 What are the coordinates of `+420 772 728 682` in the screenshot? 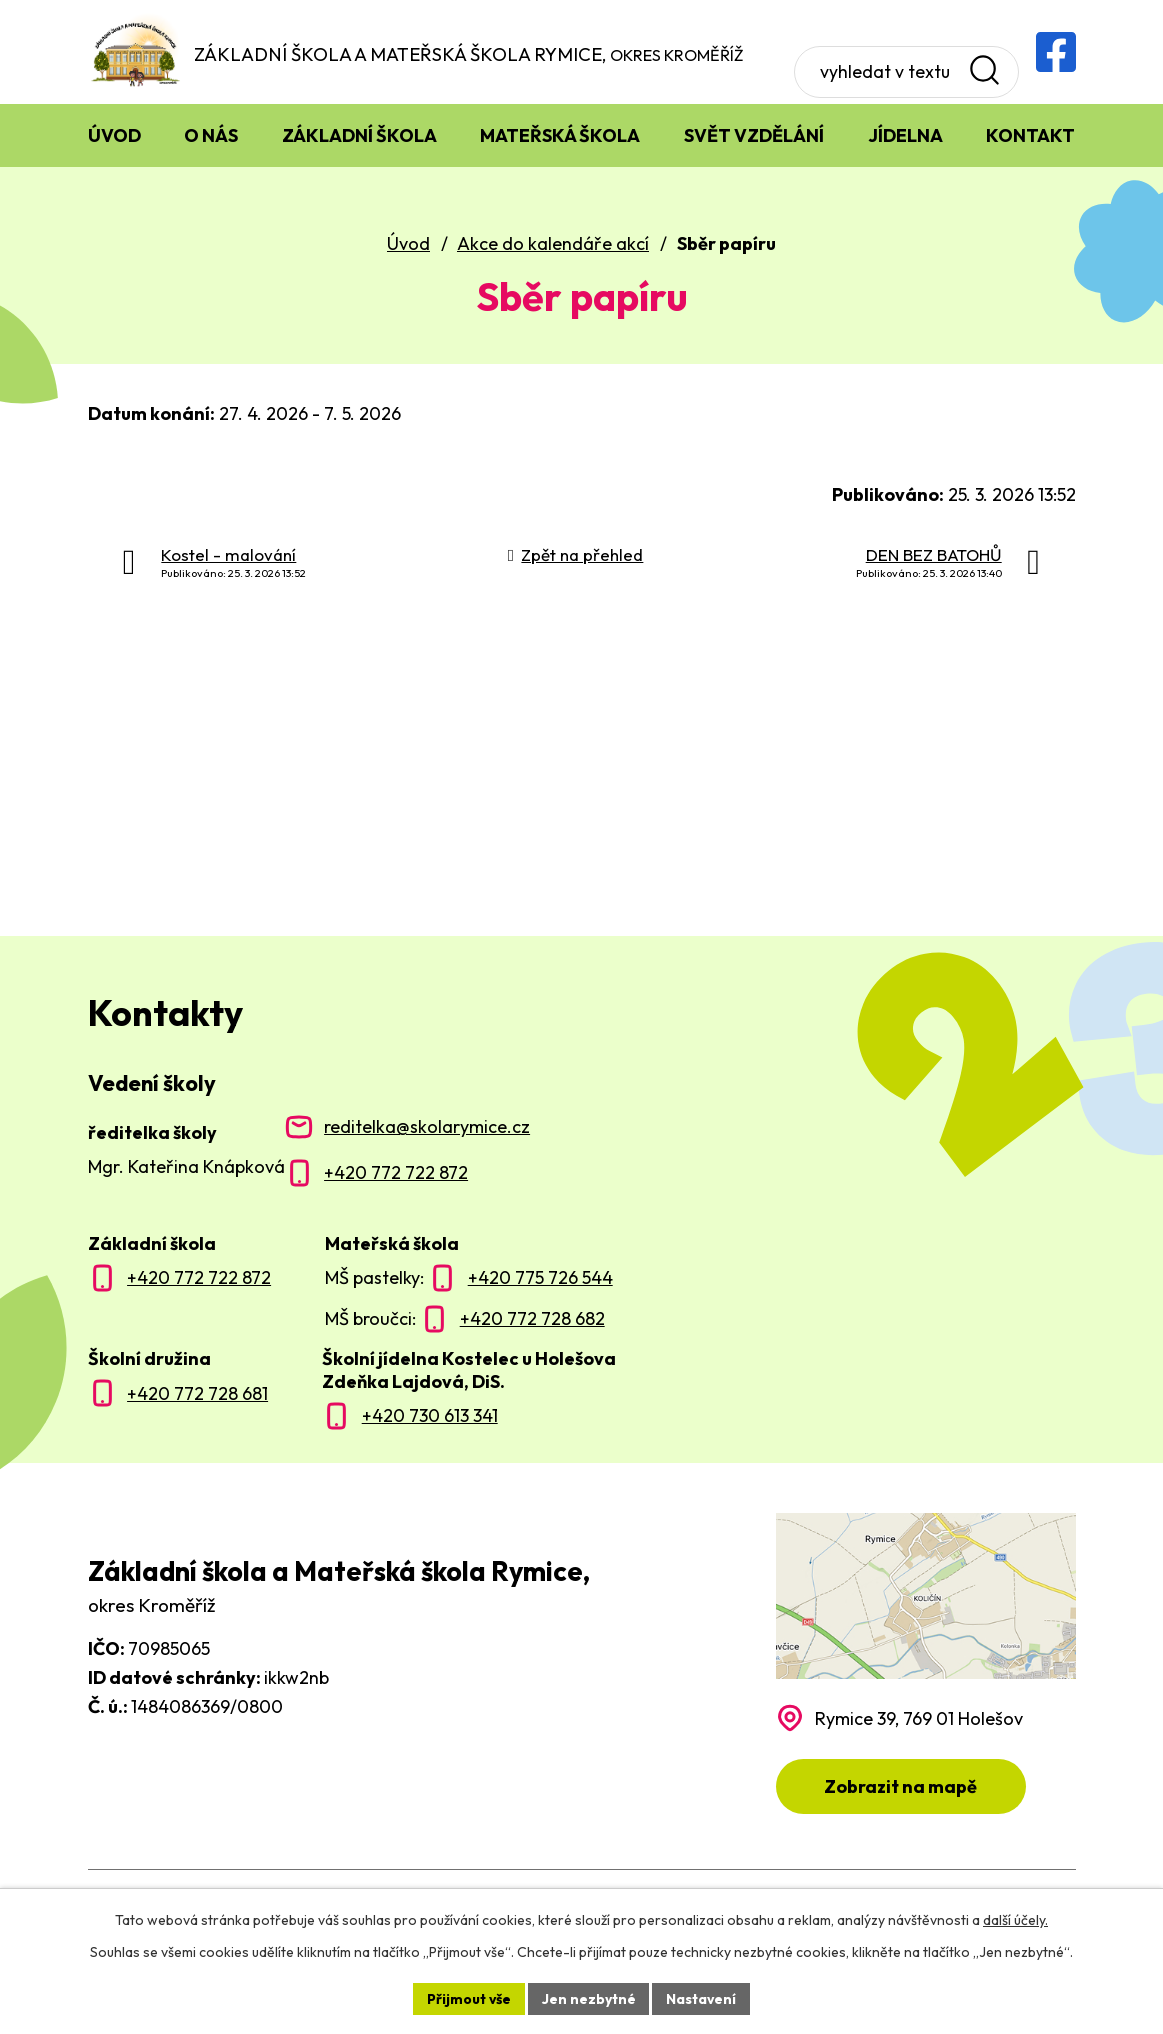 It's located at (532, 1319).